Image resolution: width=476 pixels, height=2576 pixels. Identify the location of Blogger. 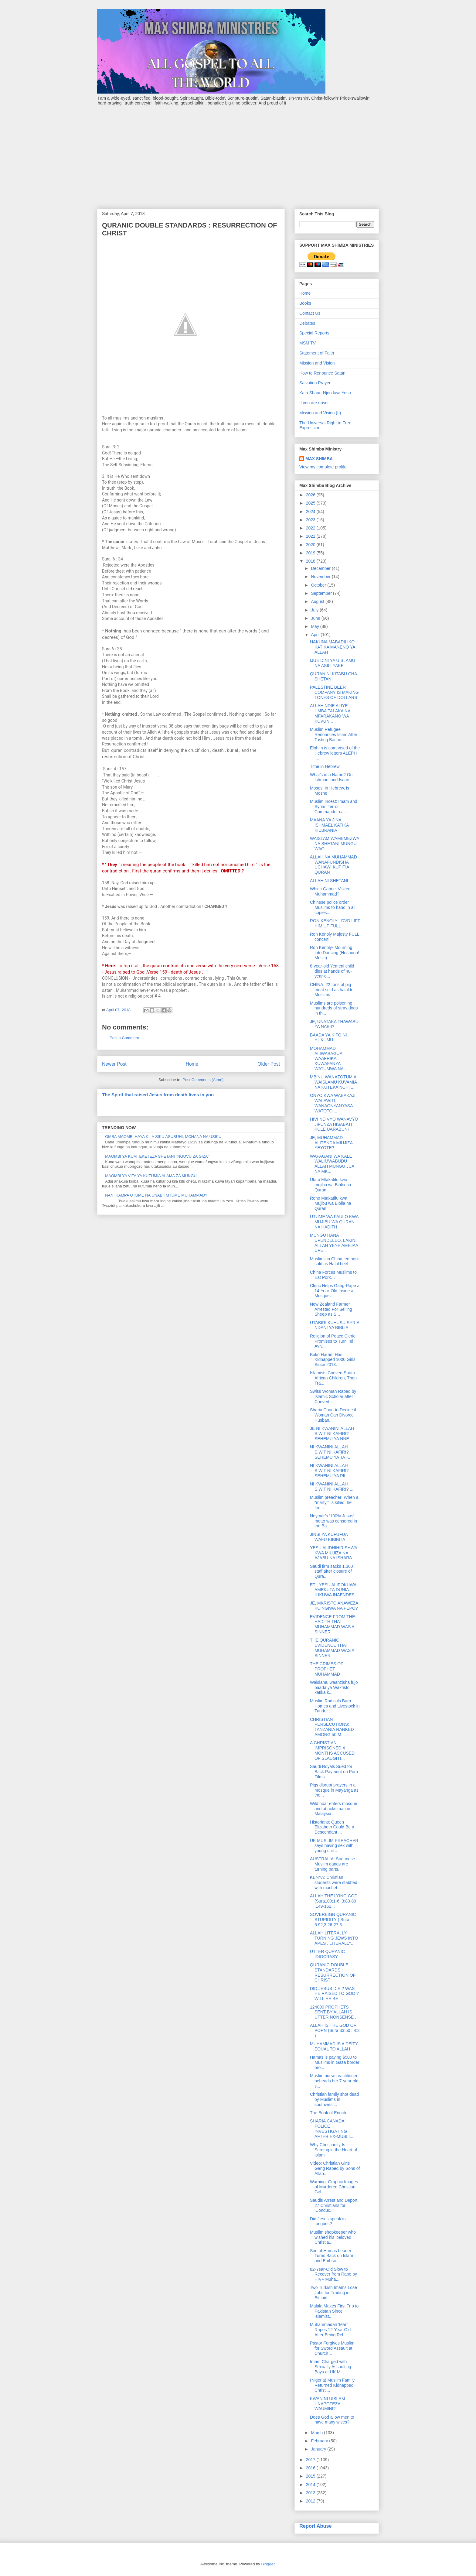
(267, 2564).